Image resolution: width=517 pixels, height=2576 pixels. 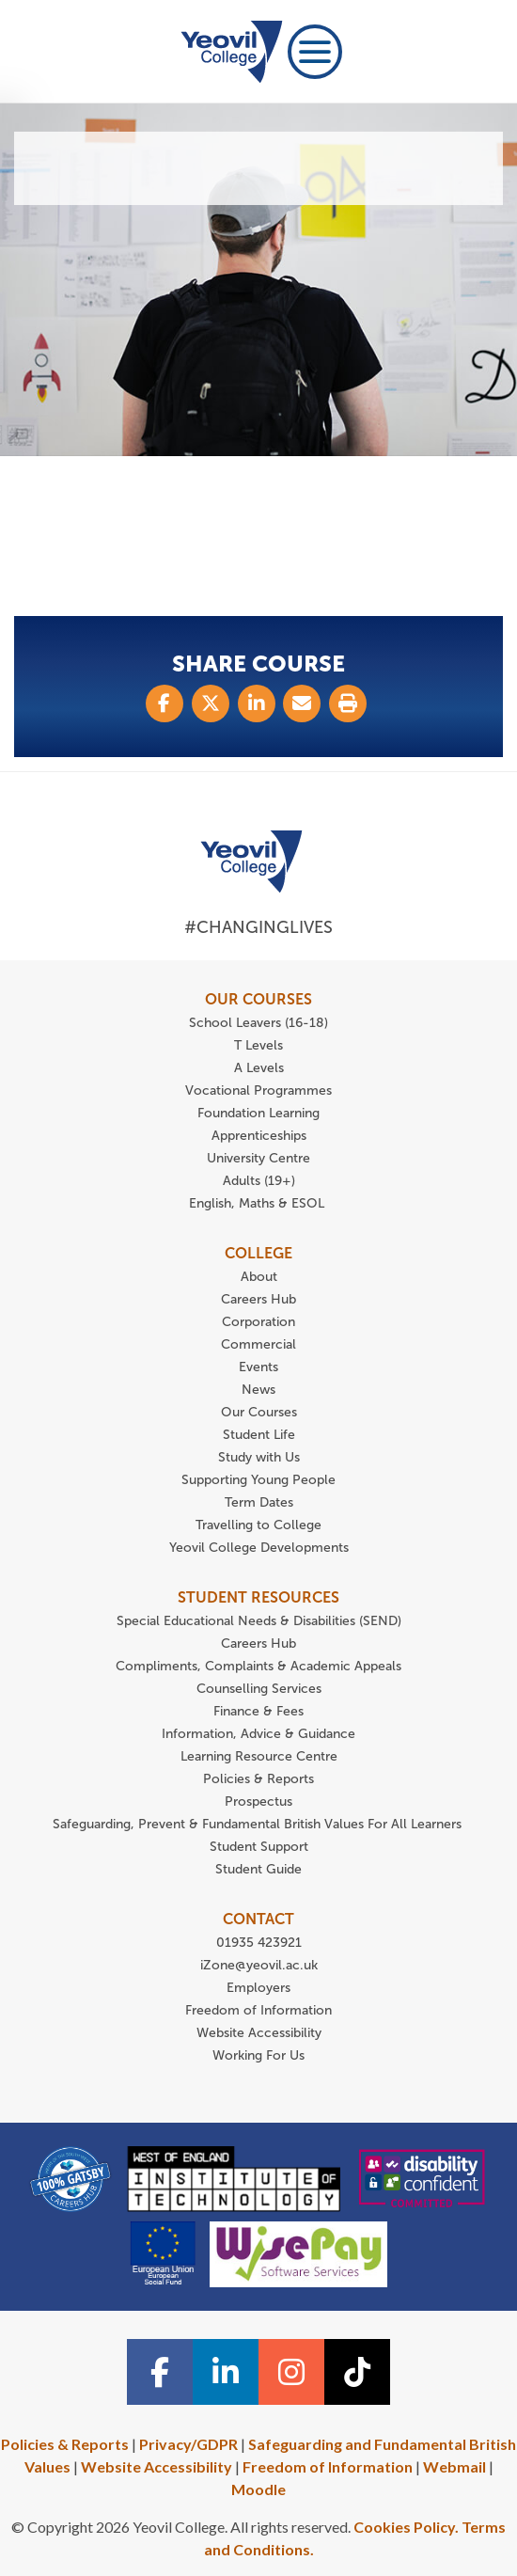 What do you see at coordinates (259, 1502) in the screenshot?
I see `Term Dates` at bounding box center [259, 1502].